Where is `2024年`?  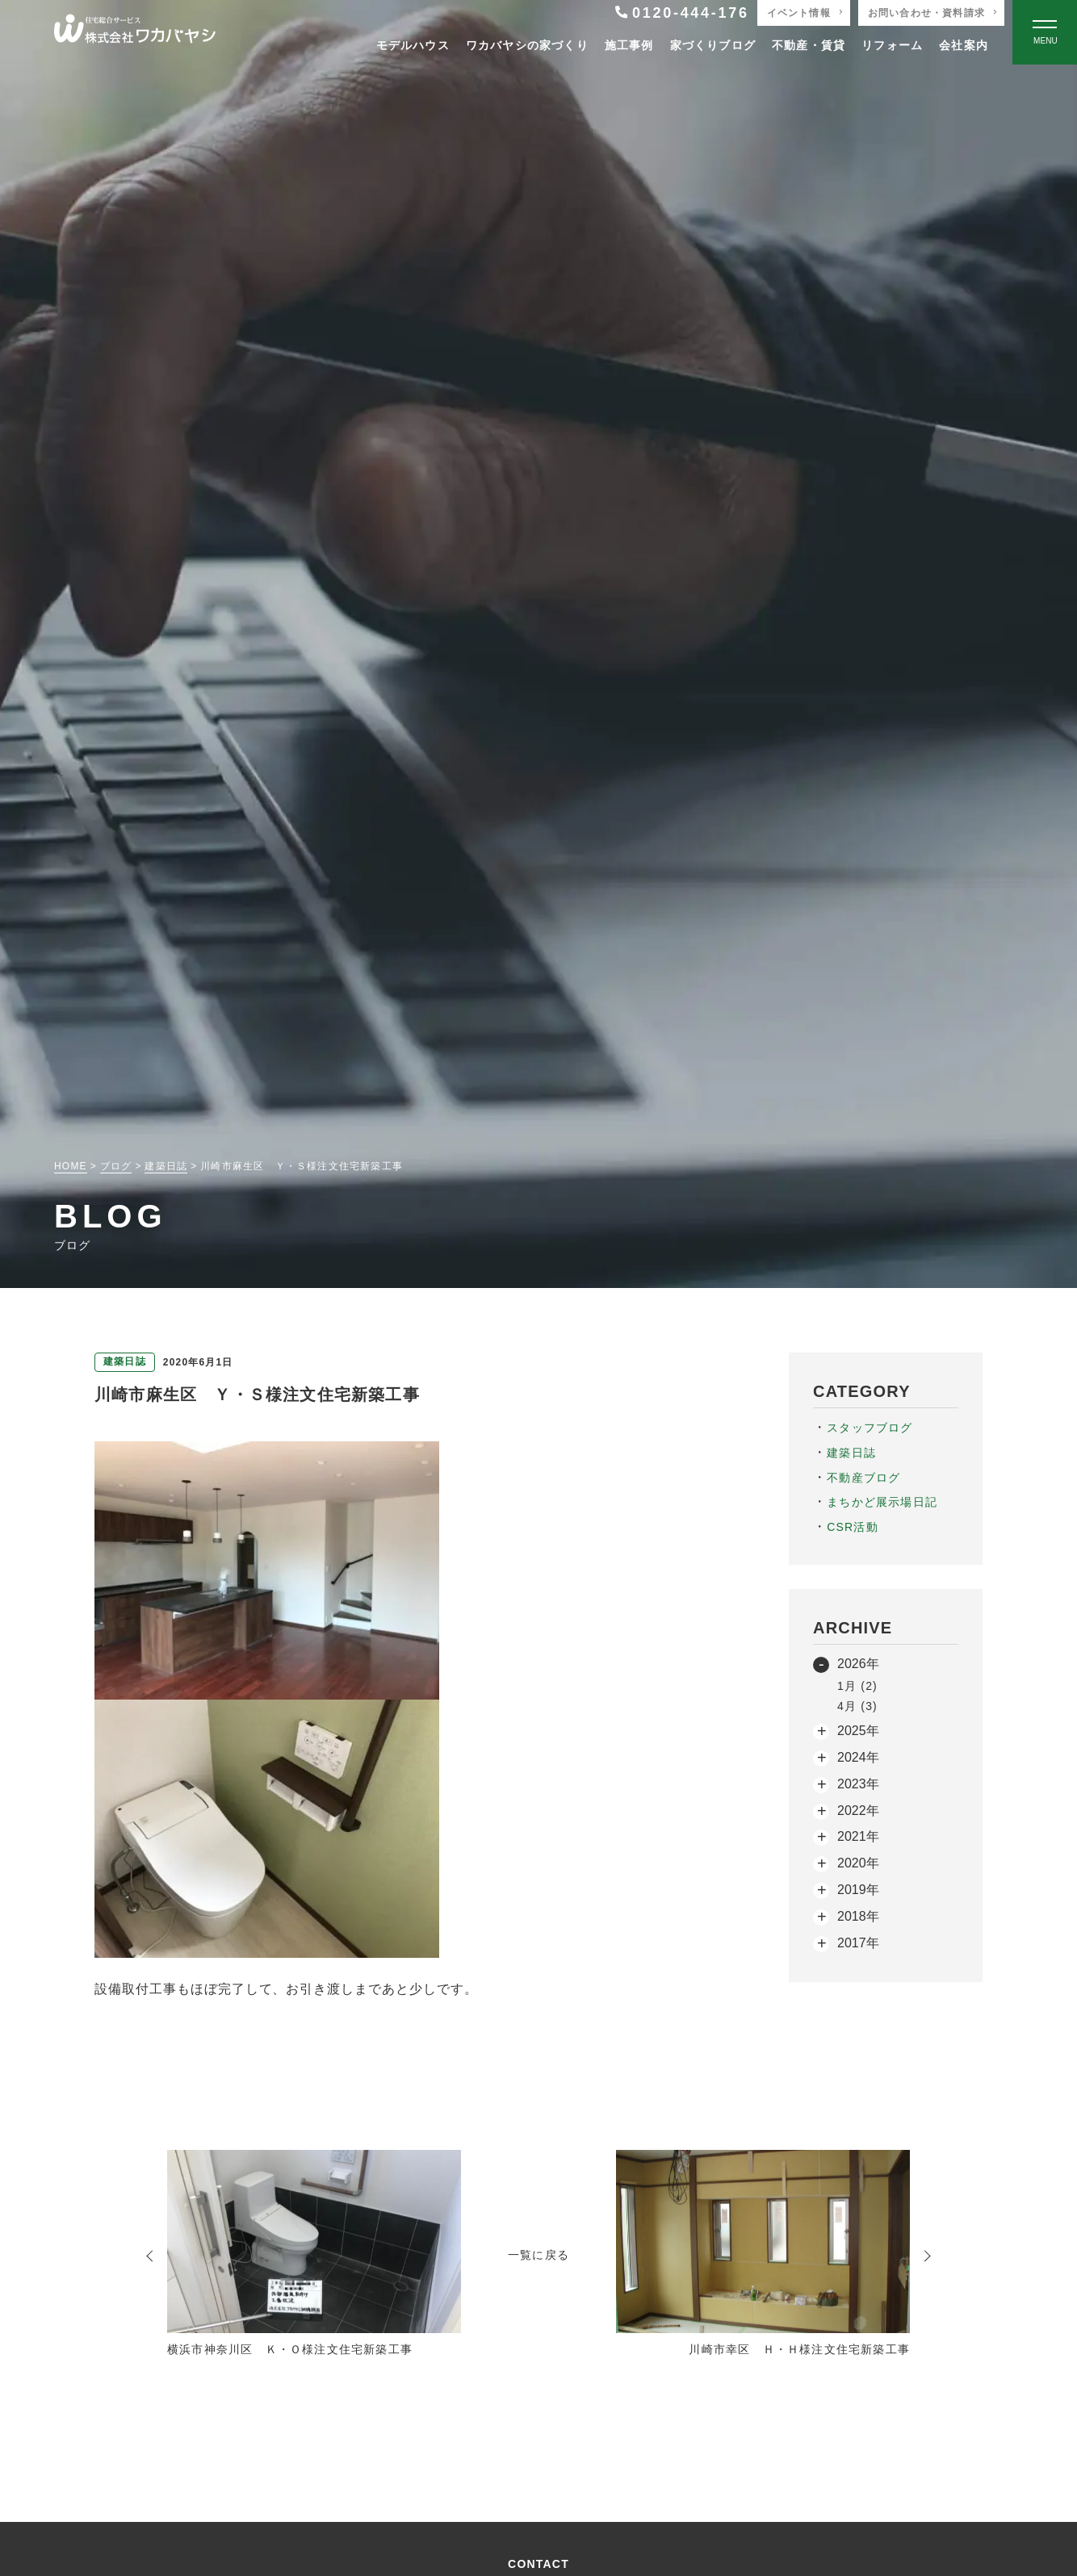 2024年 is located at coordinates (858, 1757).